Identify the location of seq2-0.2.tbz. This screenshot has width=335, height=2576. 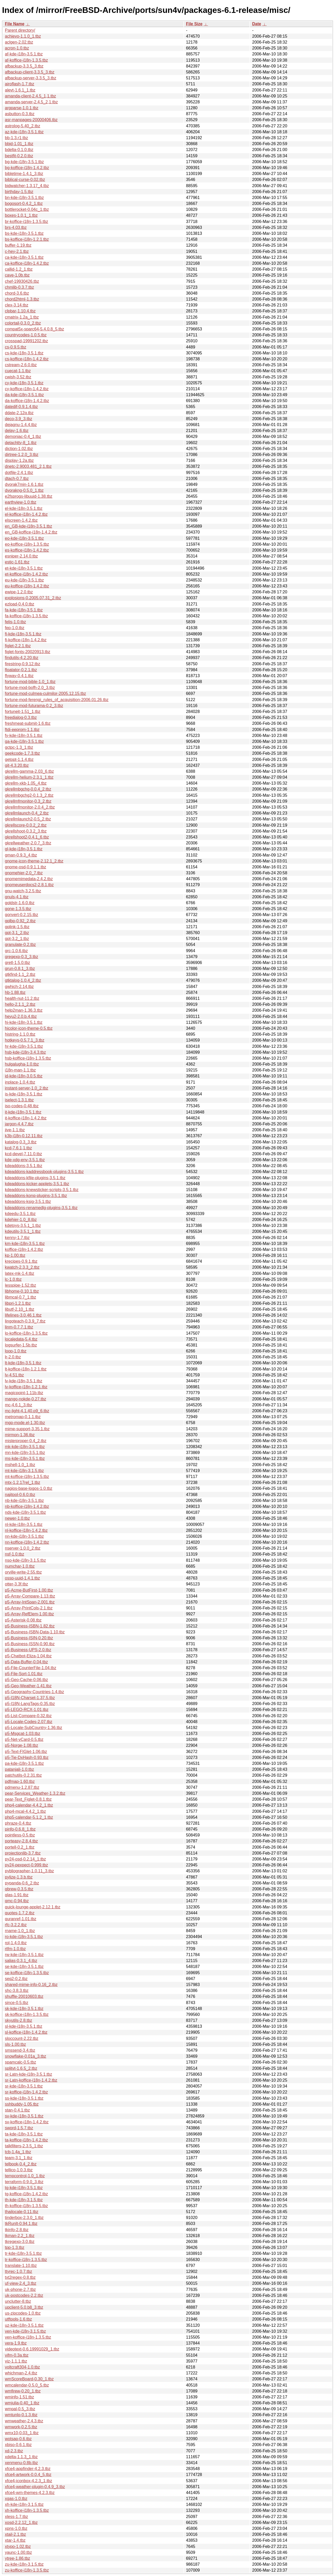
(16, 1978).